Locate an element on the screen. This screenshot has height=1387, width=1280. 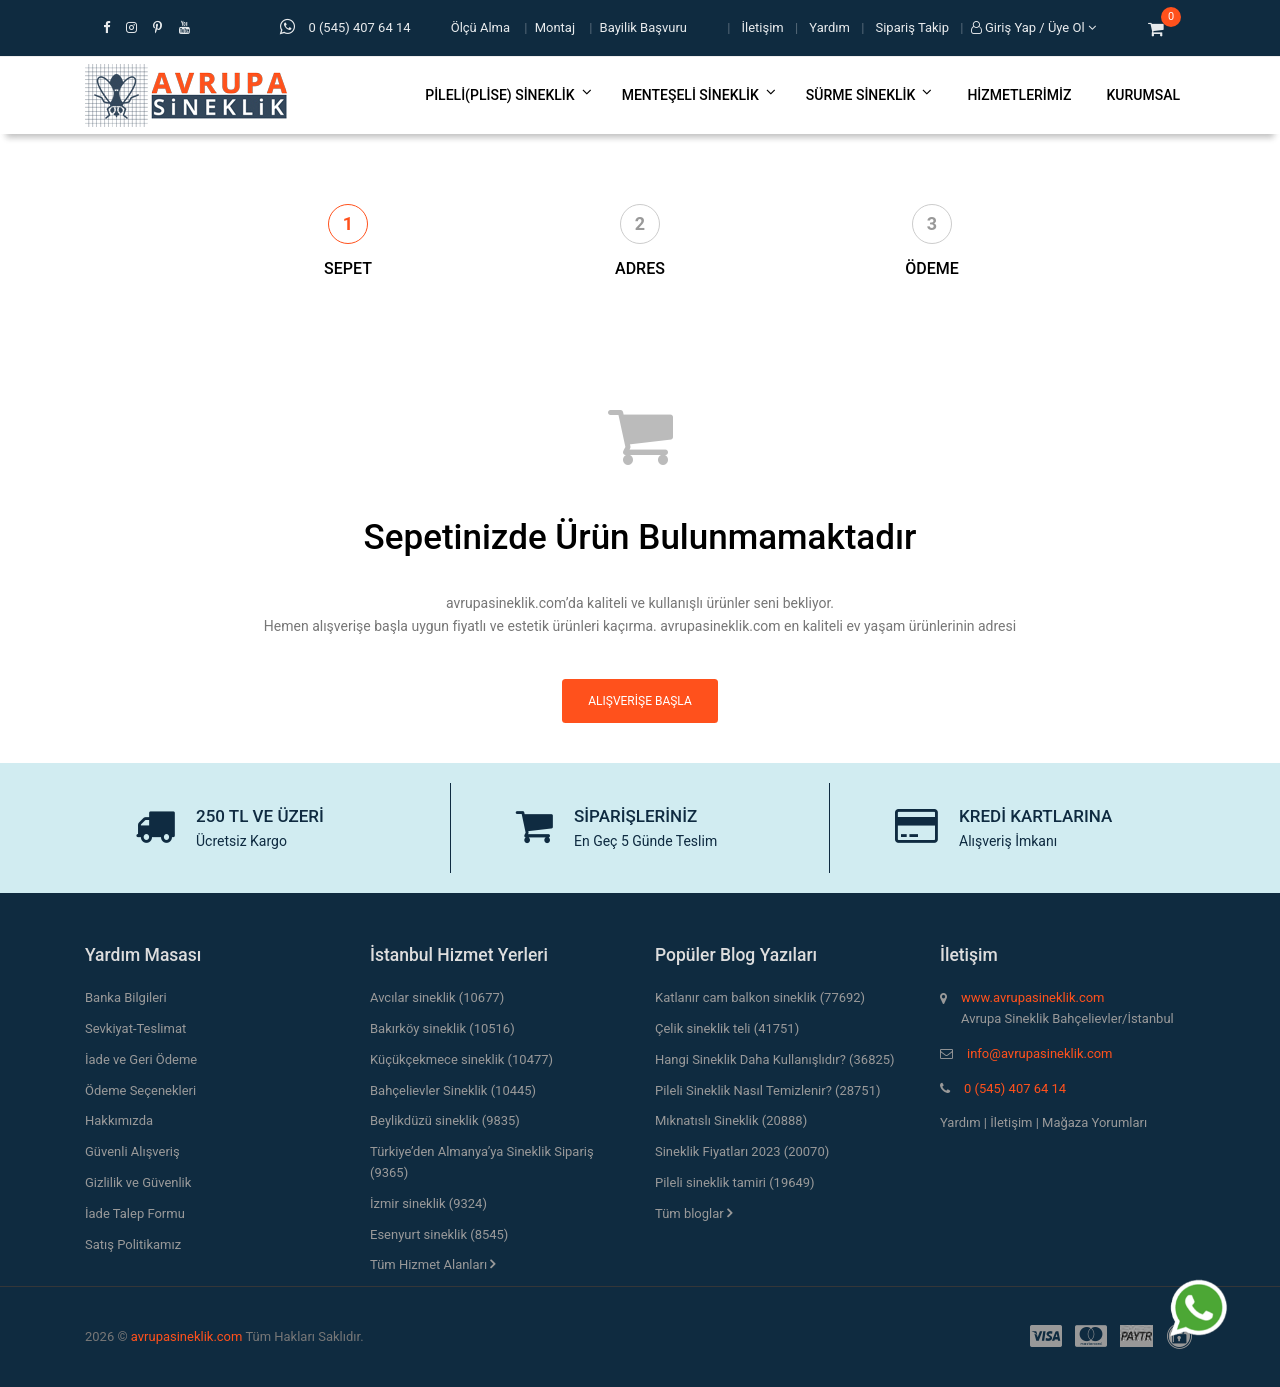
Pileli(Plise) Sineklik is located at coordinates (508, 95).